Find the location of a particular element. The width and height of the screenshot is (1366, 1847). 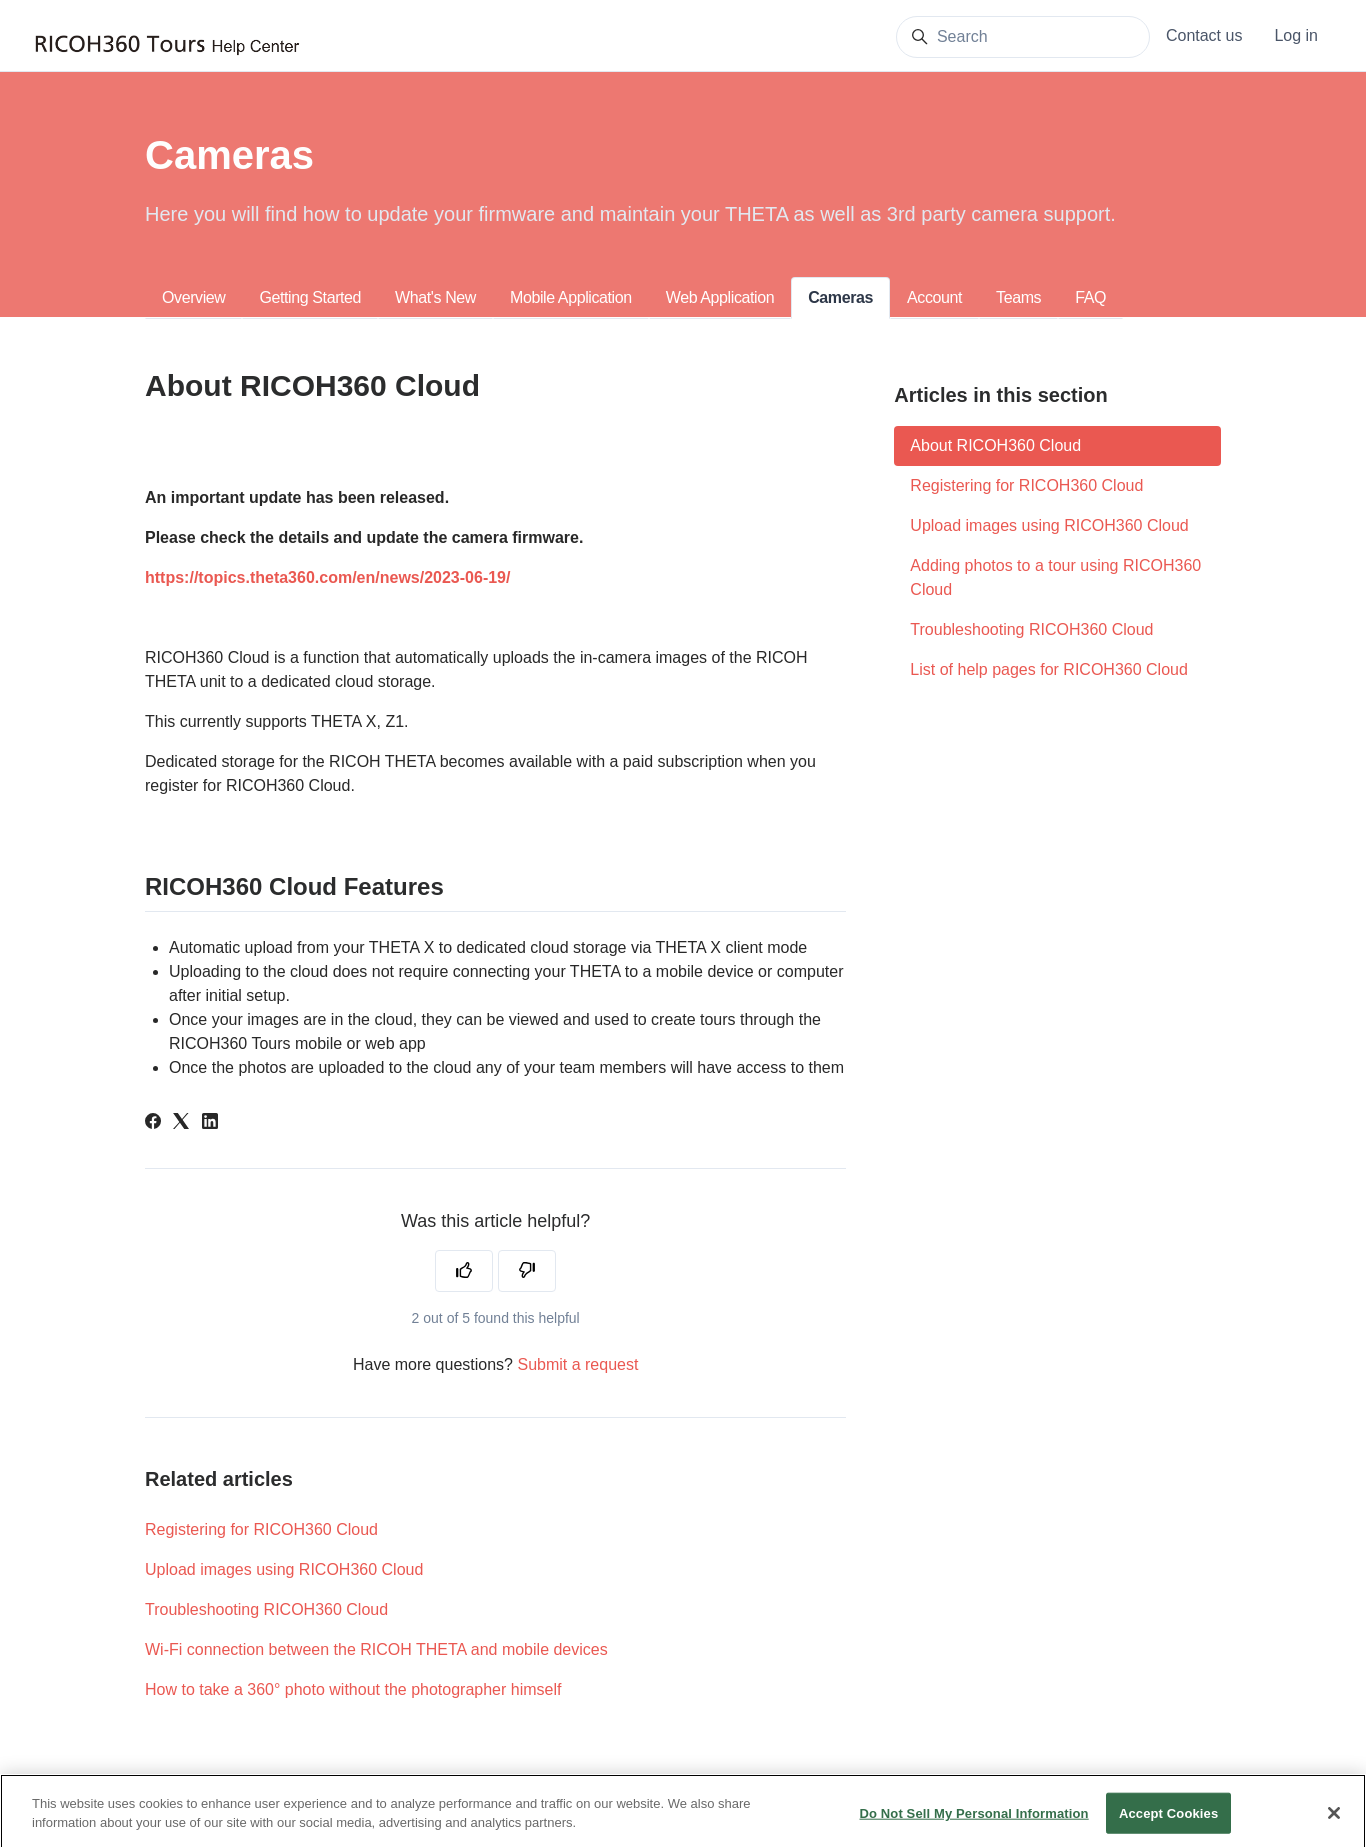

Accept Cookies is located at coordinates (1168, 1821).